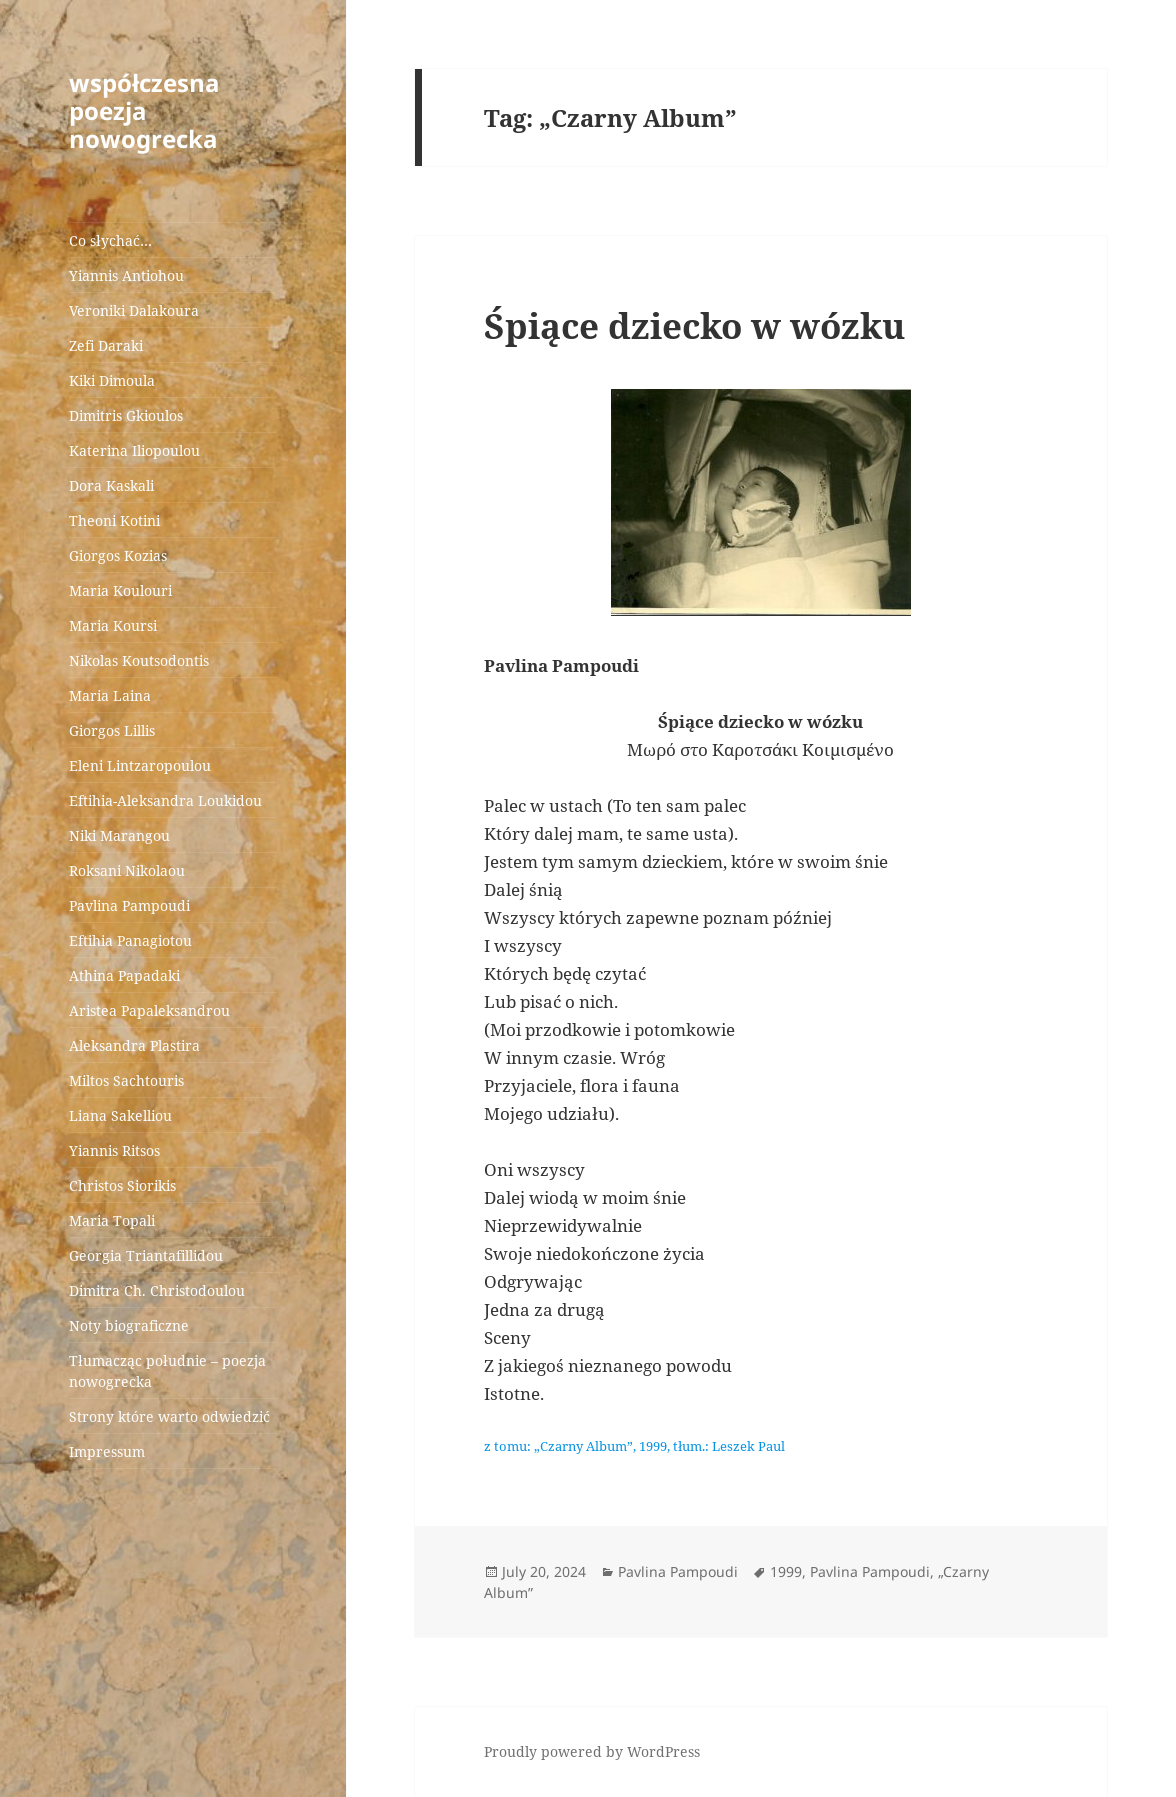 Image resolution: width=1176 pixels, height=1797 pixels. What do you see at coordinates (157, 1290) in the screenshot?
I see `Dimitra Ch. Christodoulou` at bounding box center [157, 1290].